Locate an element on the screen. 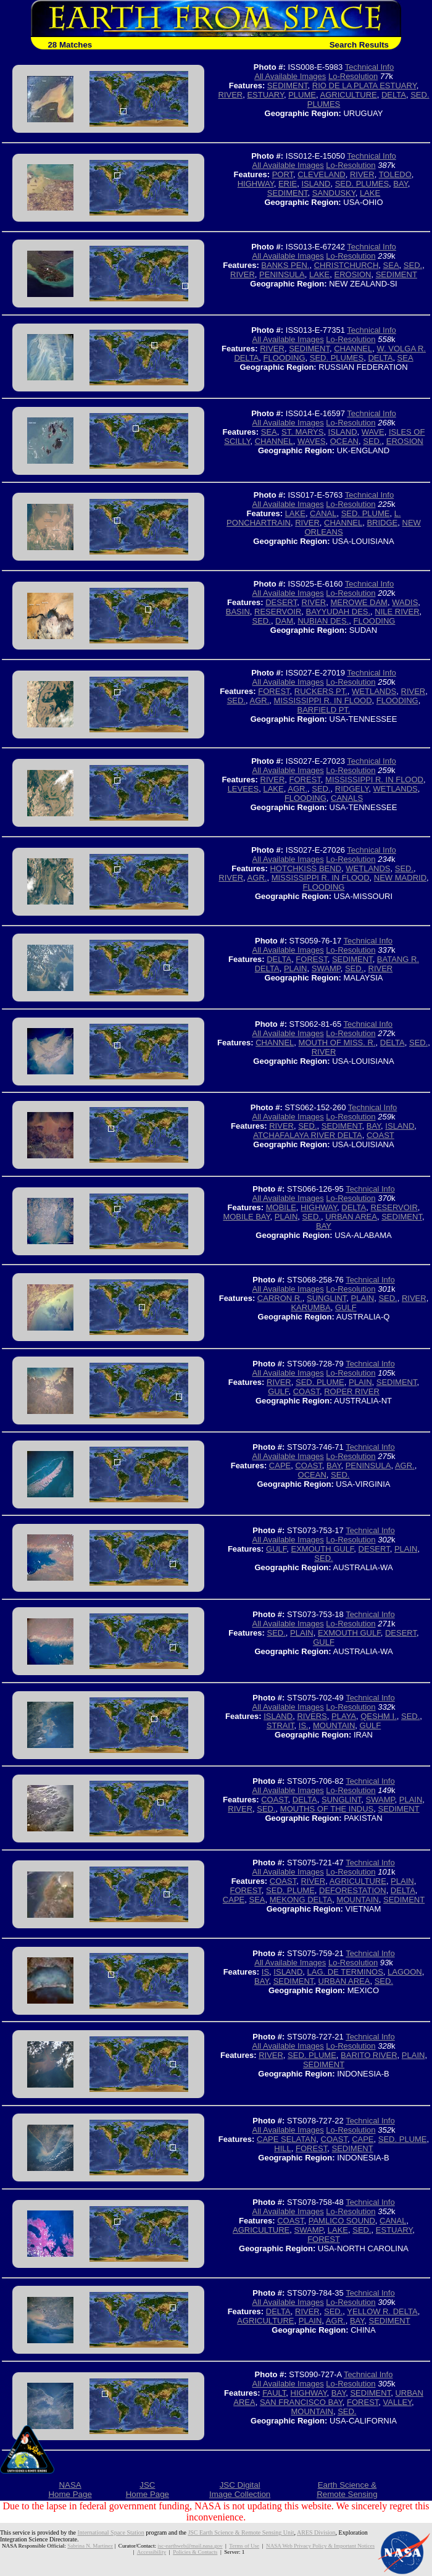  CLEVELAND is located at coordinates (321, 174).